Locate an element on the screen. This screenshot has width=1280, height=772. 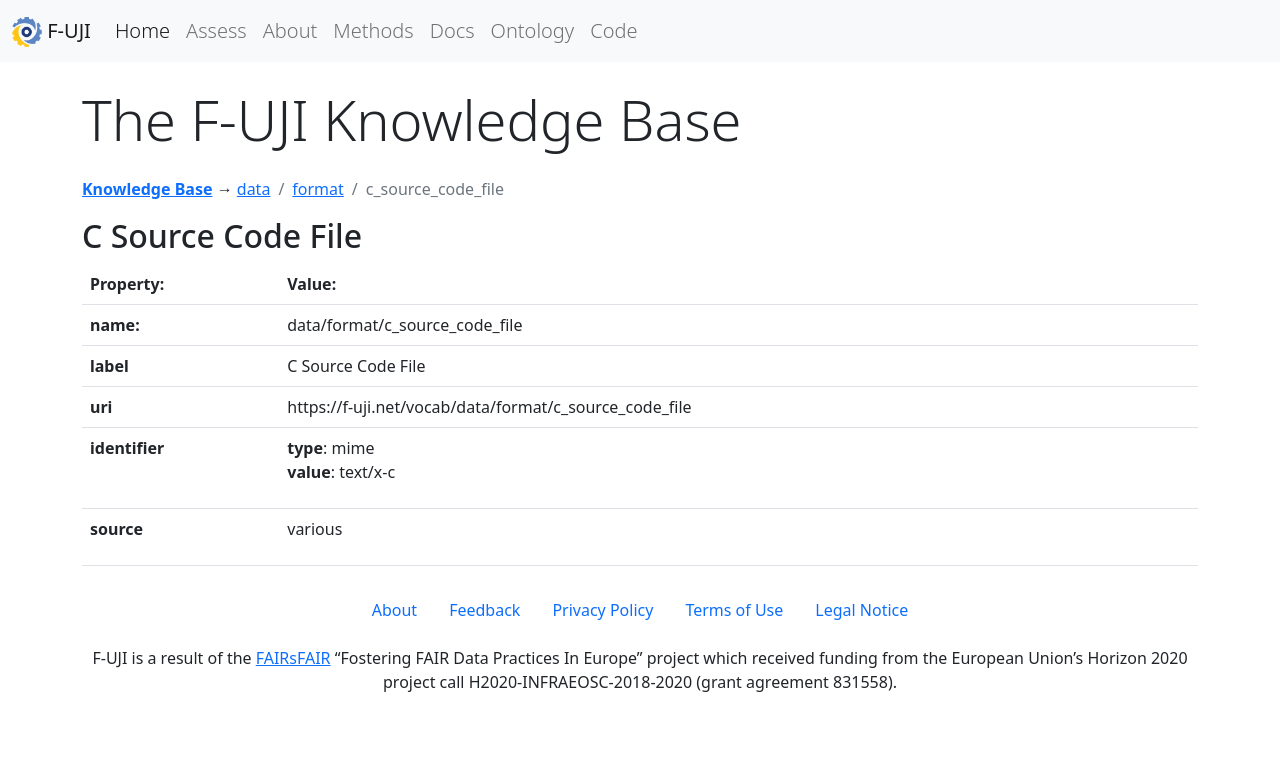
Legal Notice is located at coordinates (861, 610).